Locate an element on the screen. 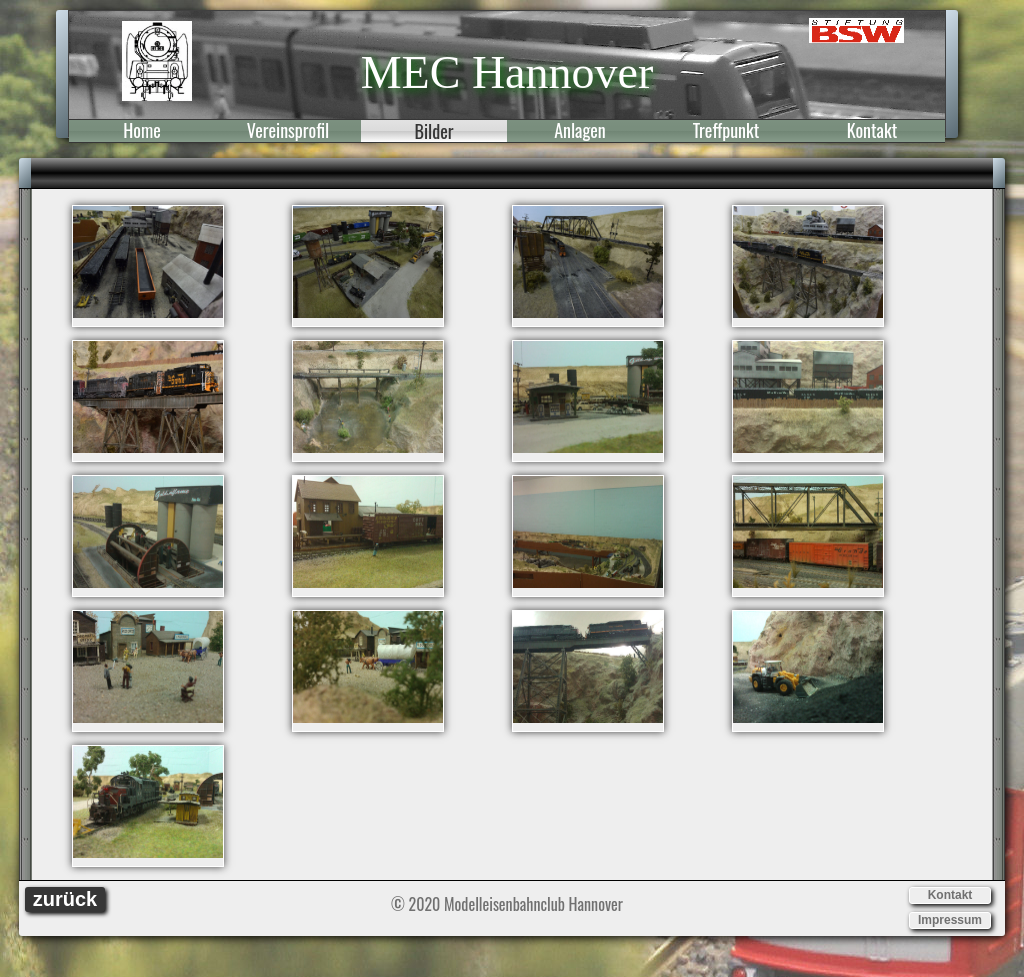 This screenshot has height=977, width=1024. Vereinsprofil is located at coordinates (288, 131).